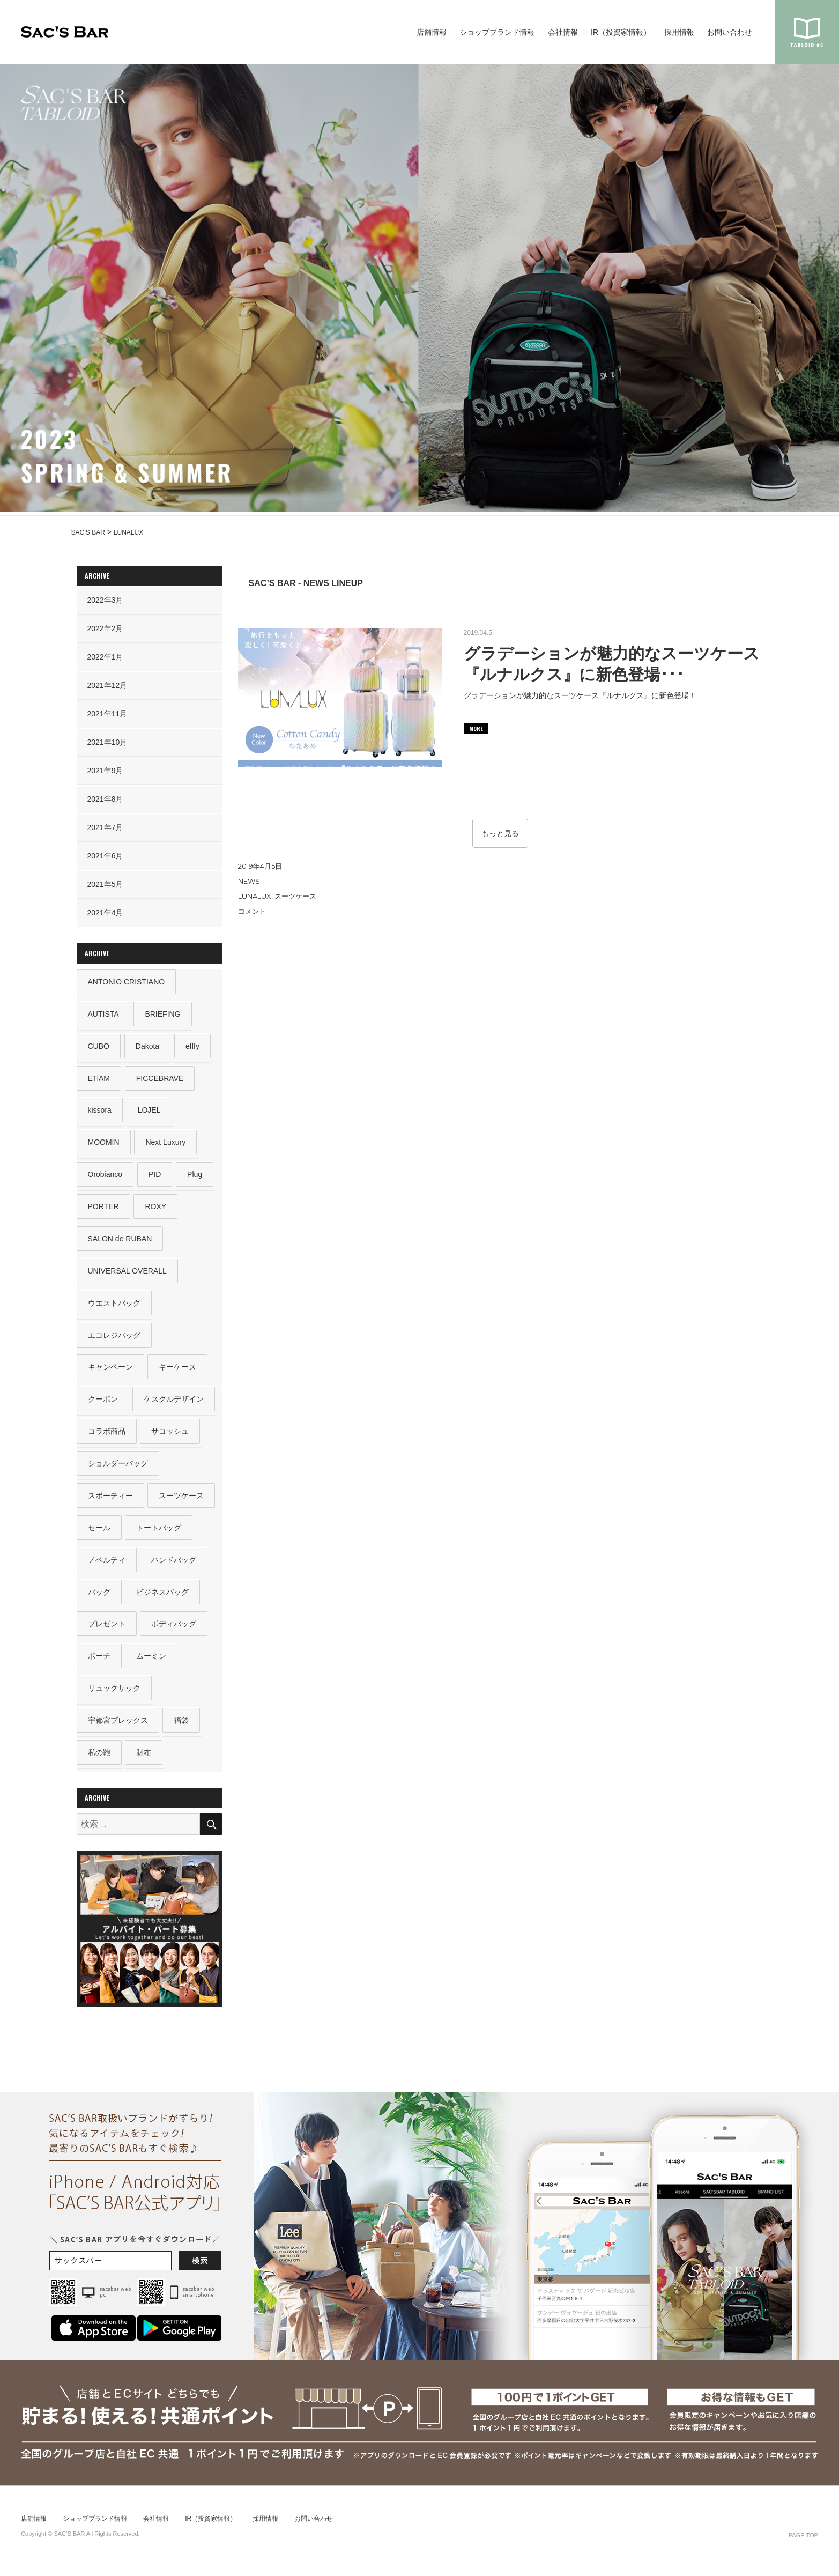  I want to click on キャンペーン, so click(110, 1371).